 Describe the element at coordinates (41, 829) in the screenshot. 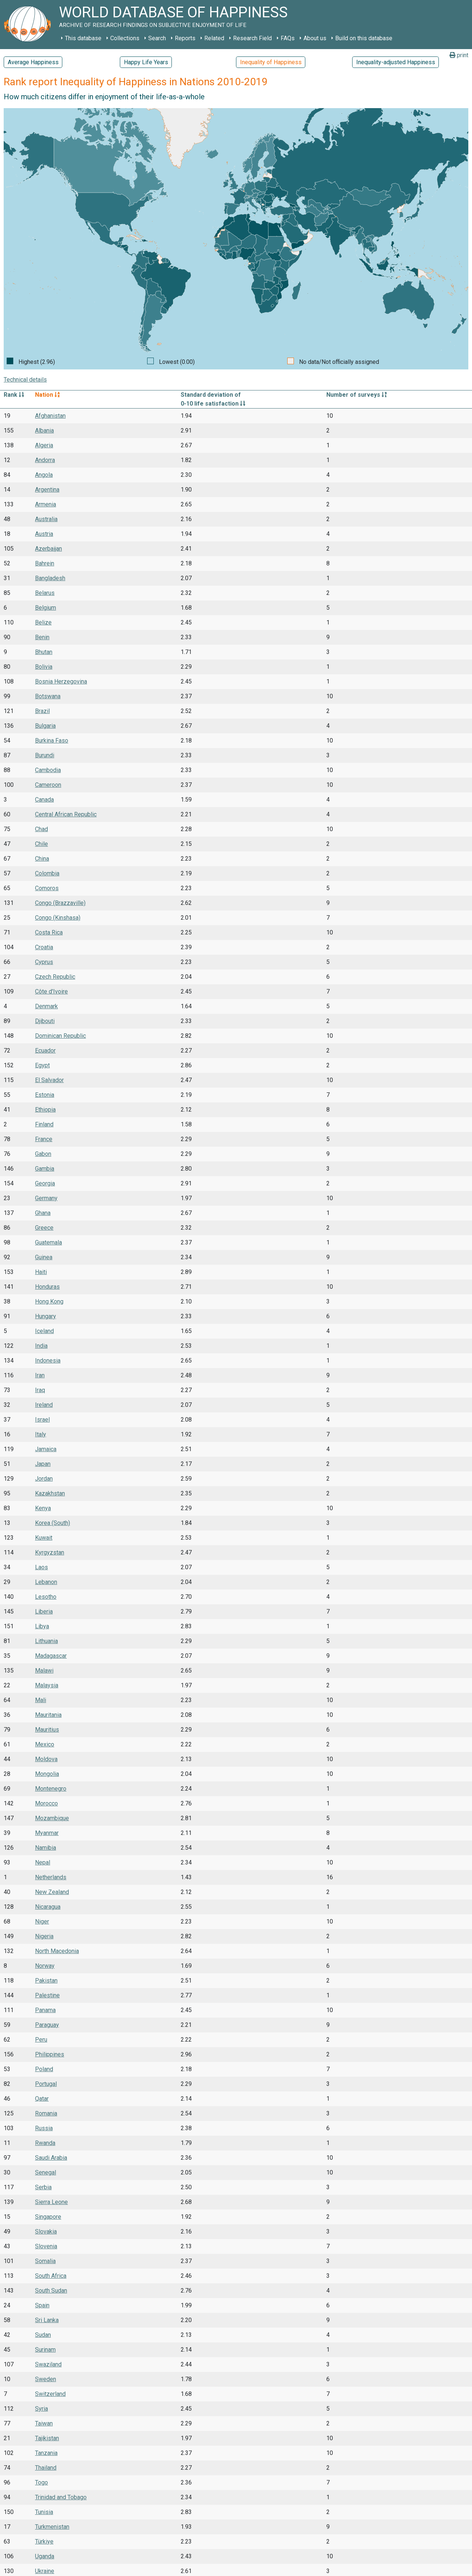

I see `Chad` at that location.